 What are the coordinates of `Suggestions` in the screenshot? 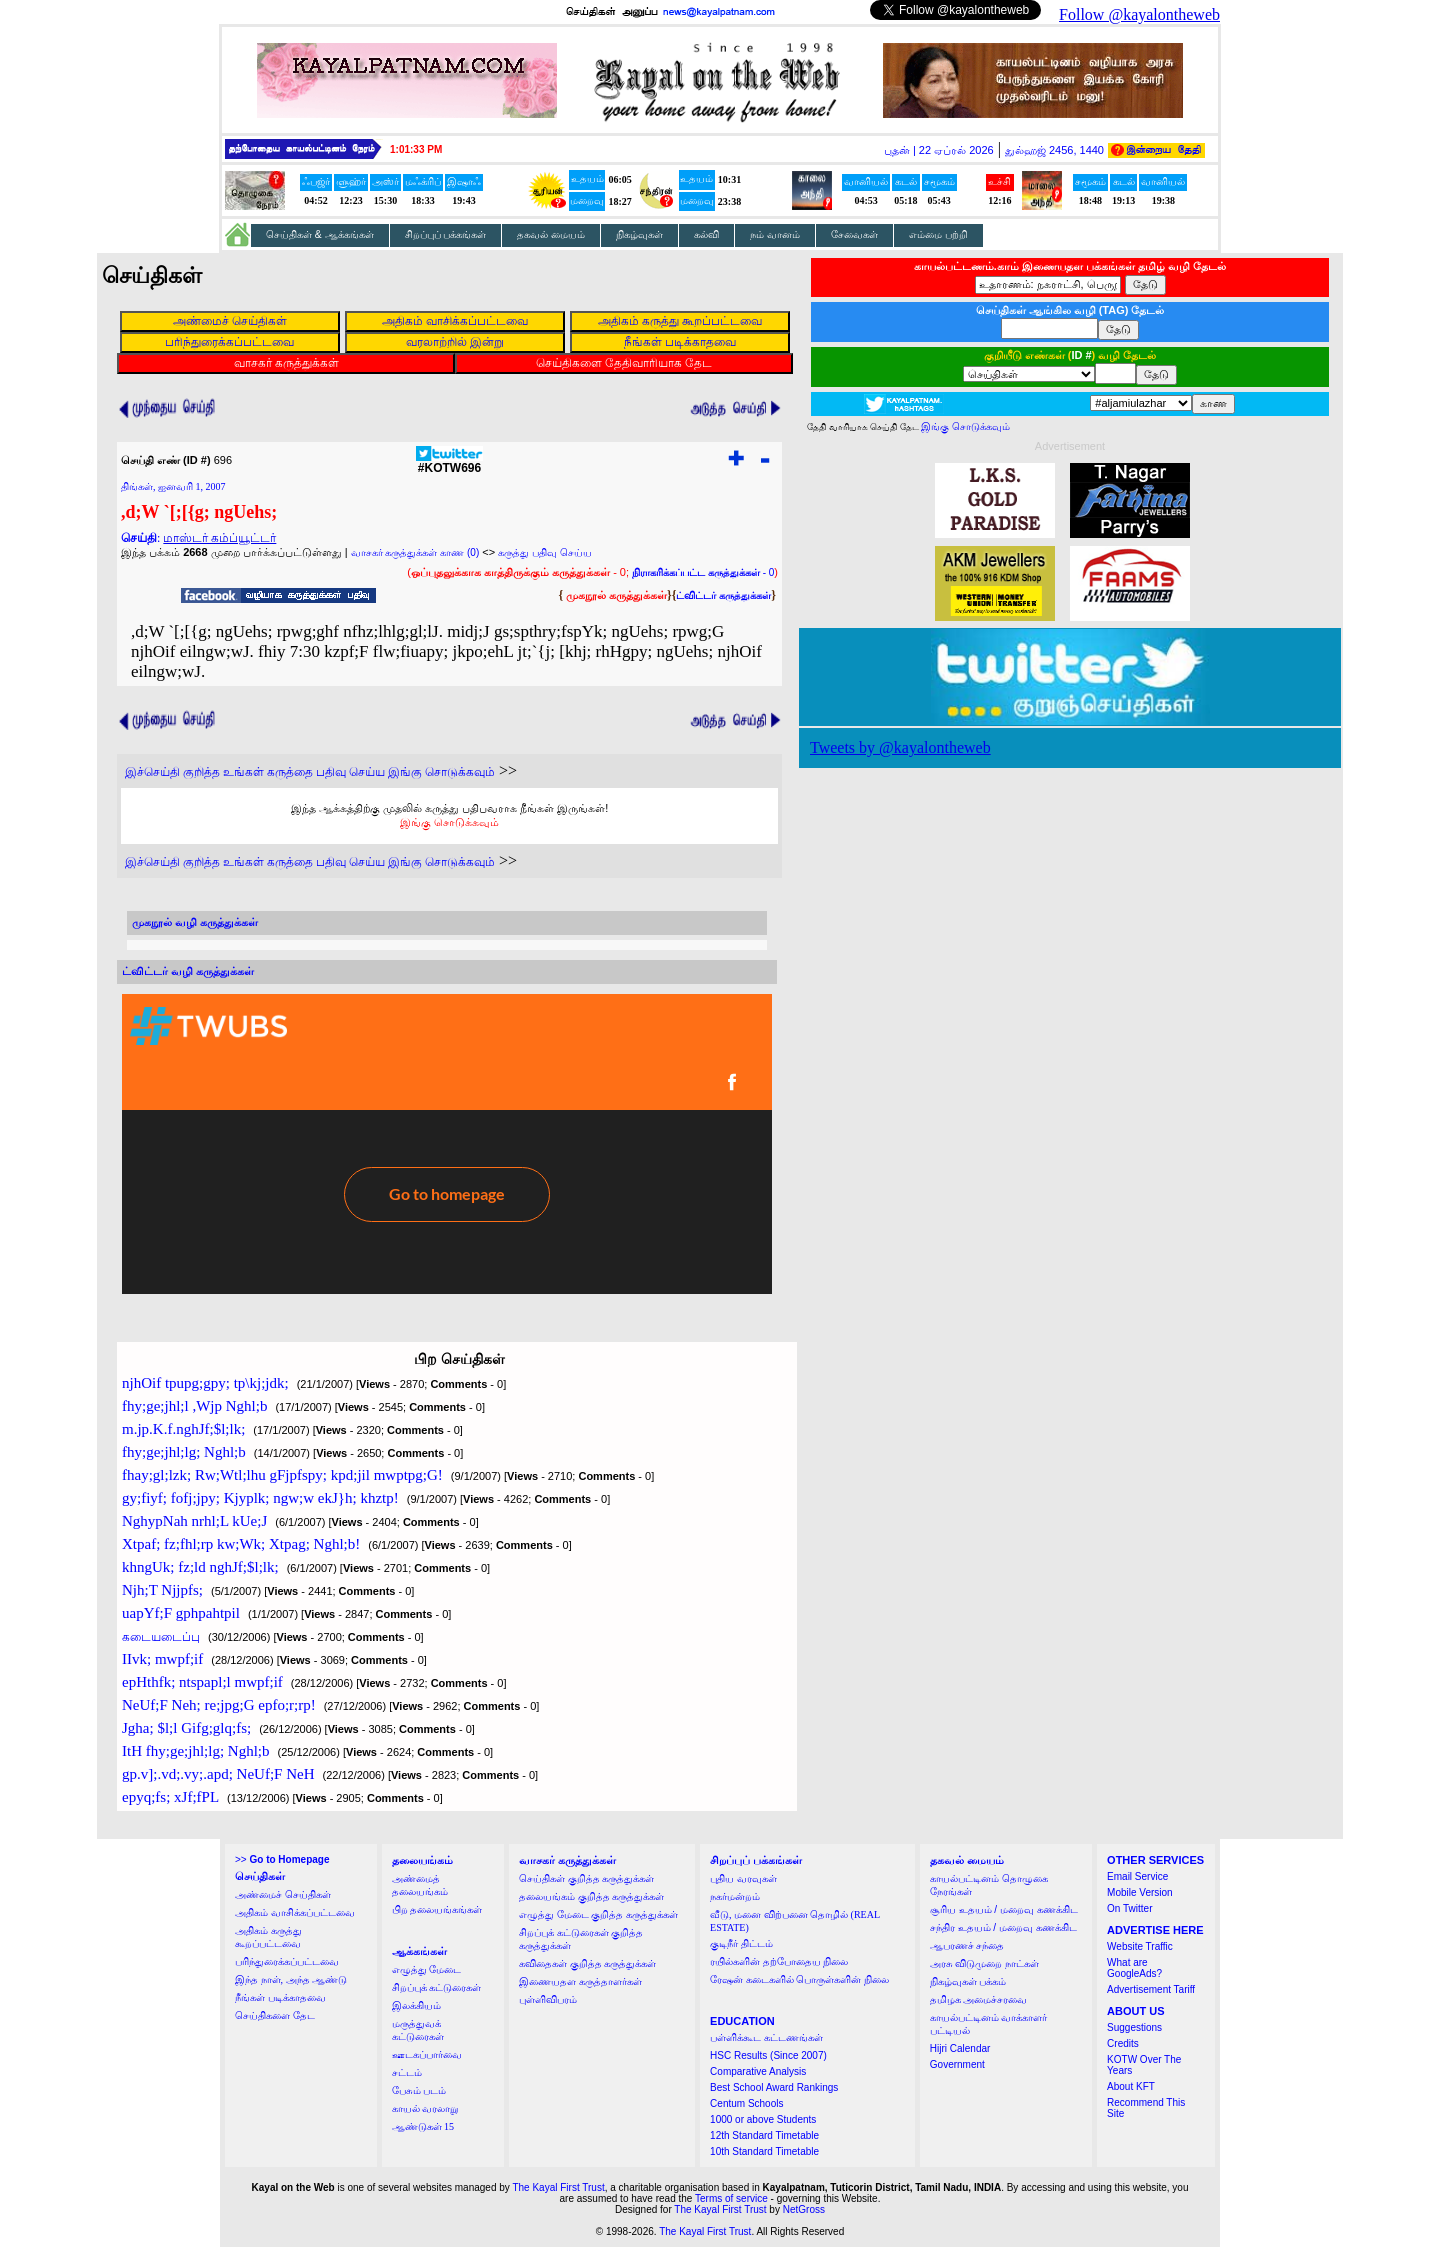 It's located at (1134, 2027).